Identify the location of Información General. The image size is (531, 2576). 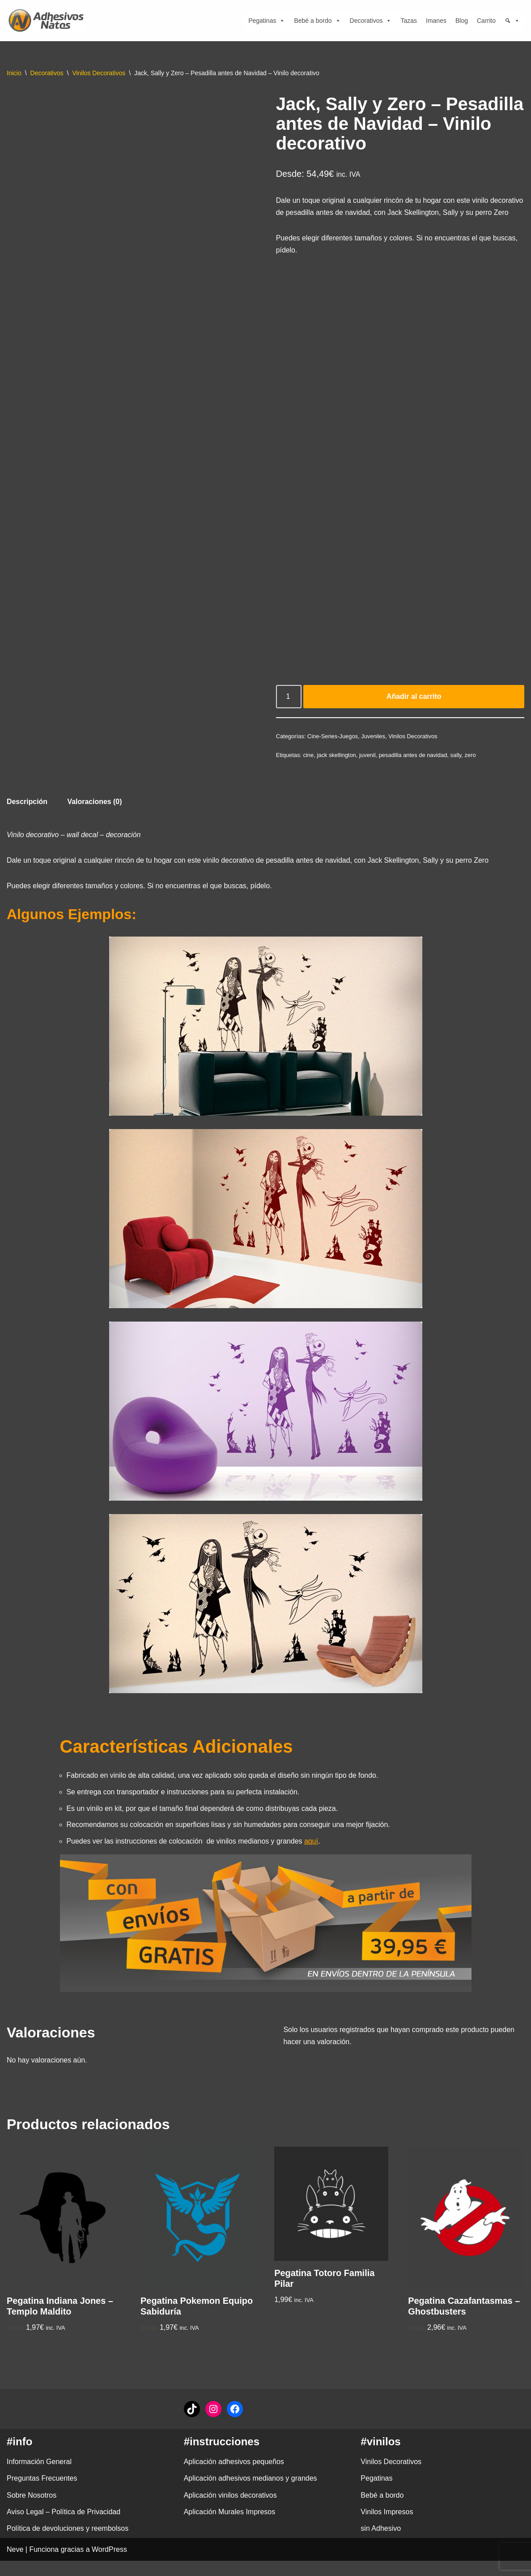
(39, 2477).